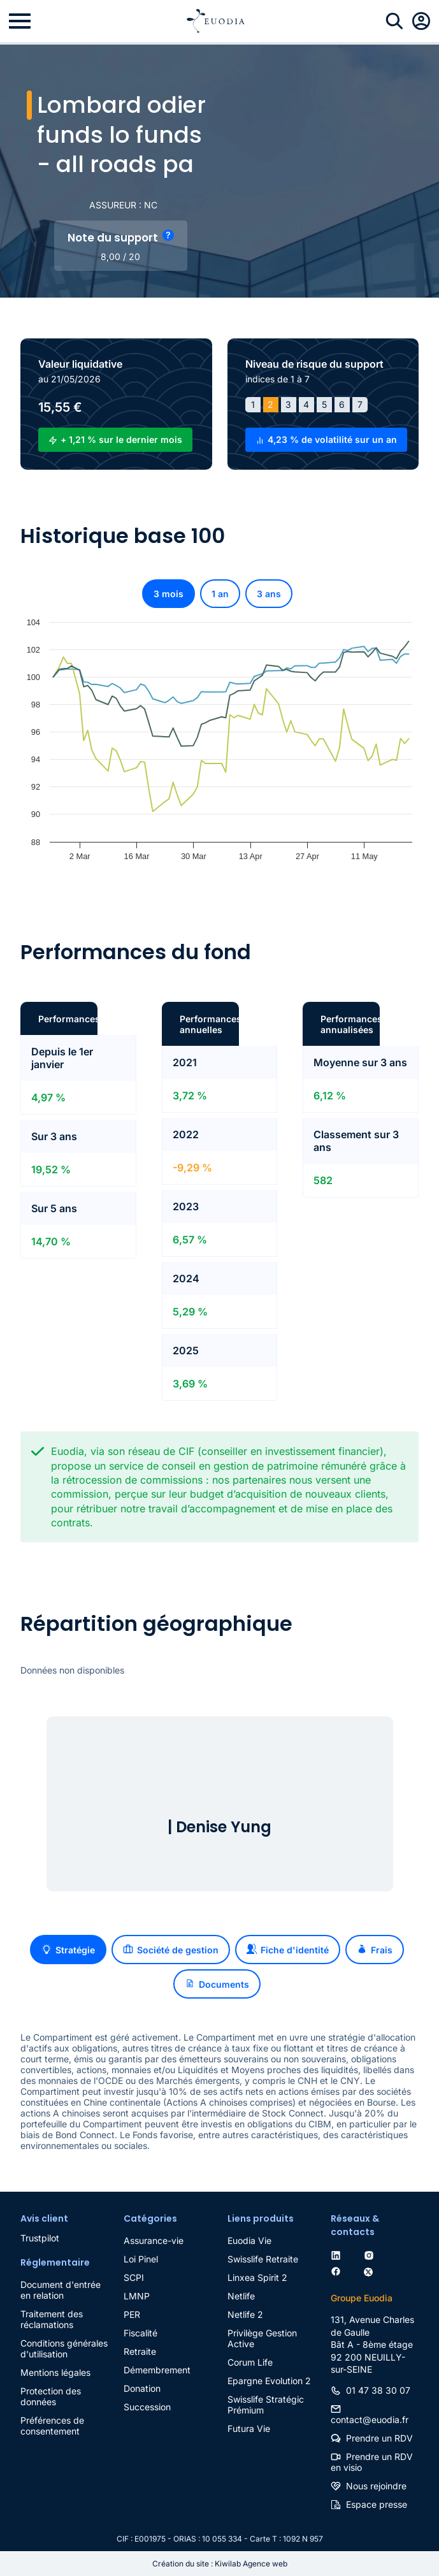 This screenshot has height=2576, width=439. I want to click on SCPI, so click(134, 2277).